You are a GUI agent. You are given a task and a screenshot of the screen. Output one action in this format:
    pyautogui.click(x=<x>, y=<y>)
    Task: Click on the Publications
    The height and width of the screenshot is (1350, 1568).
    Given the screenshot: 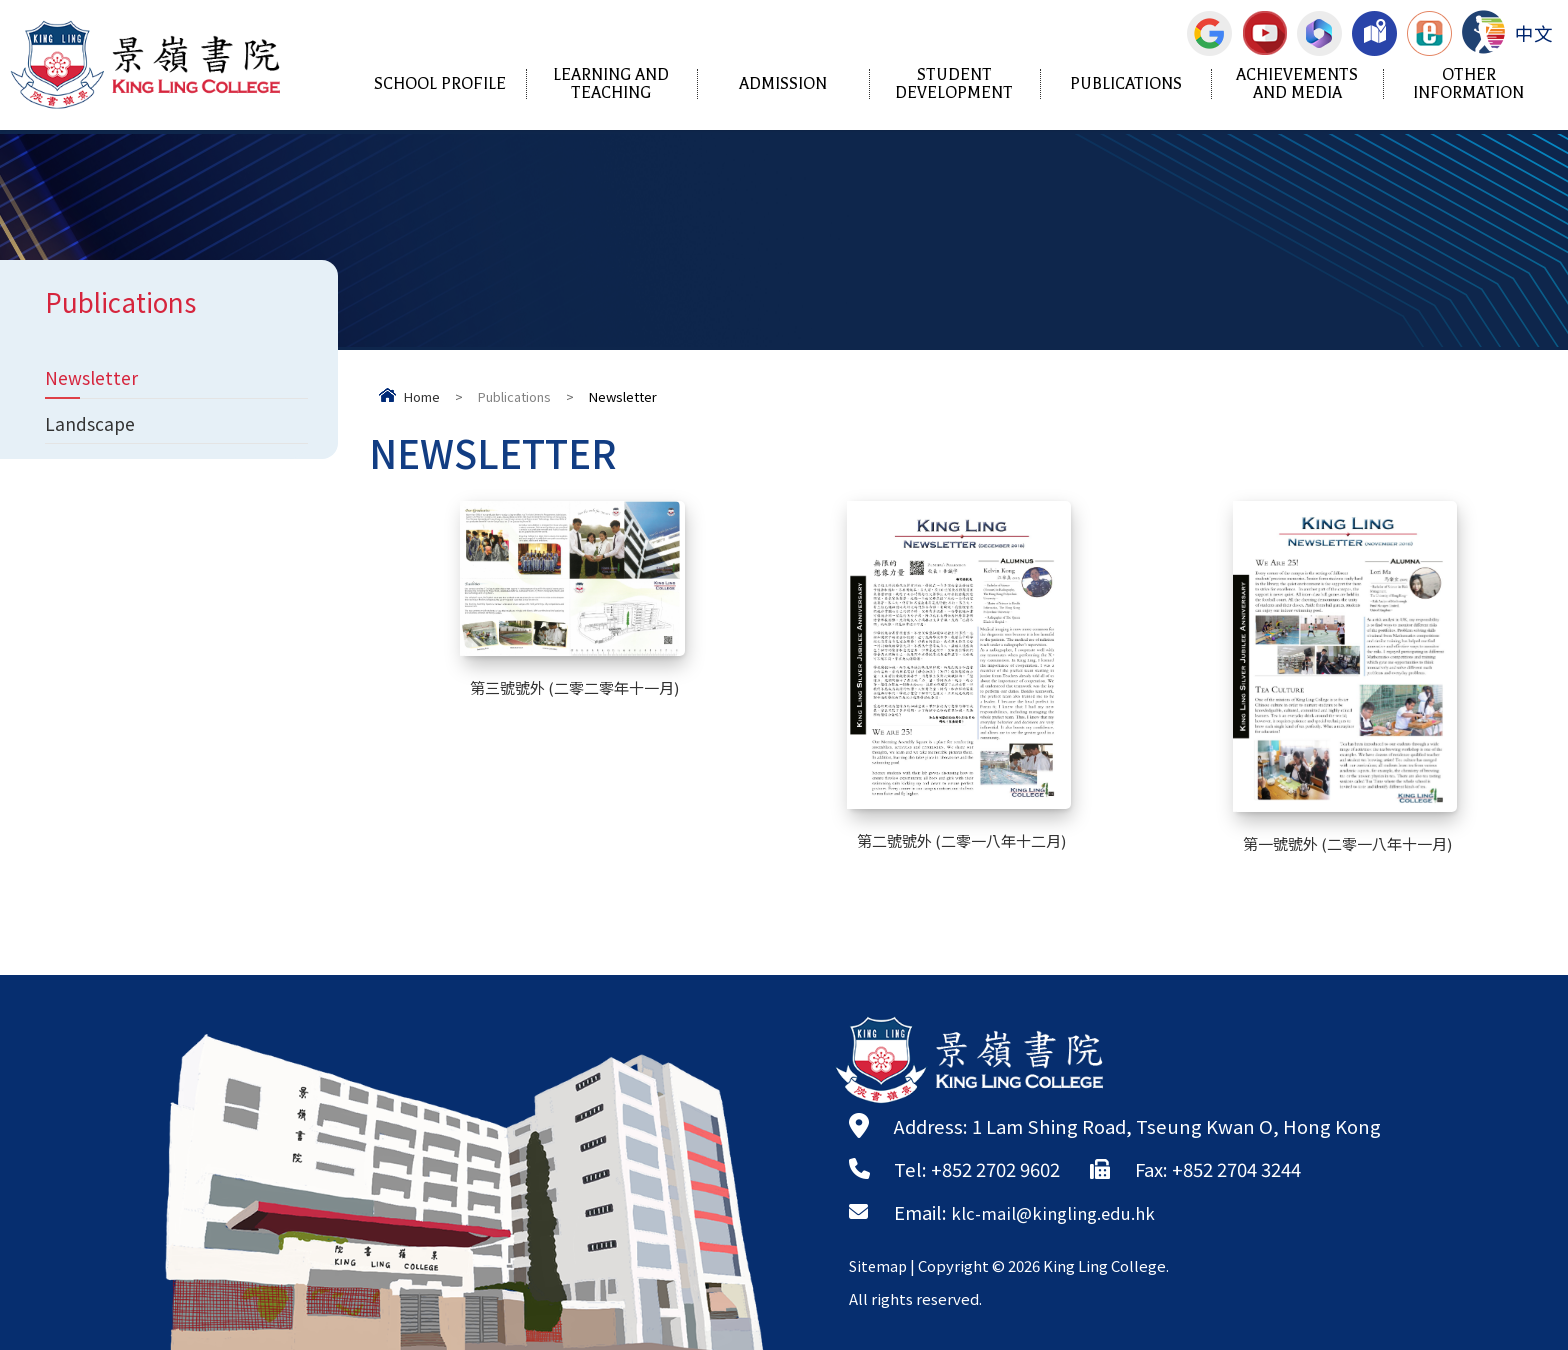 What is the action you would take?
    pyautogui.click(x=1126, y=84)
    